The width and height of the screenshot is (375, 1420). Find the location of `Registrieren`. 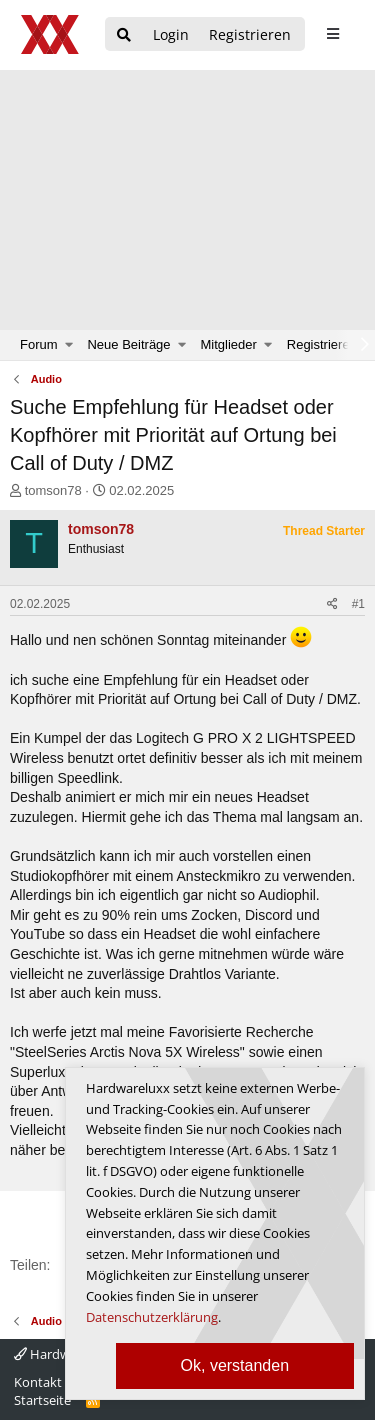

Registrieren is located at coordinates (322, 344).